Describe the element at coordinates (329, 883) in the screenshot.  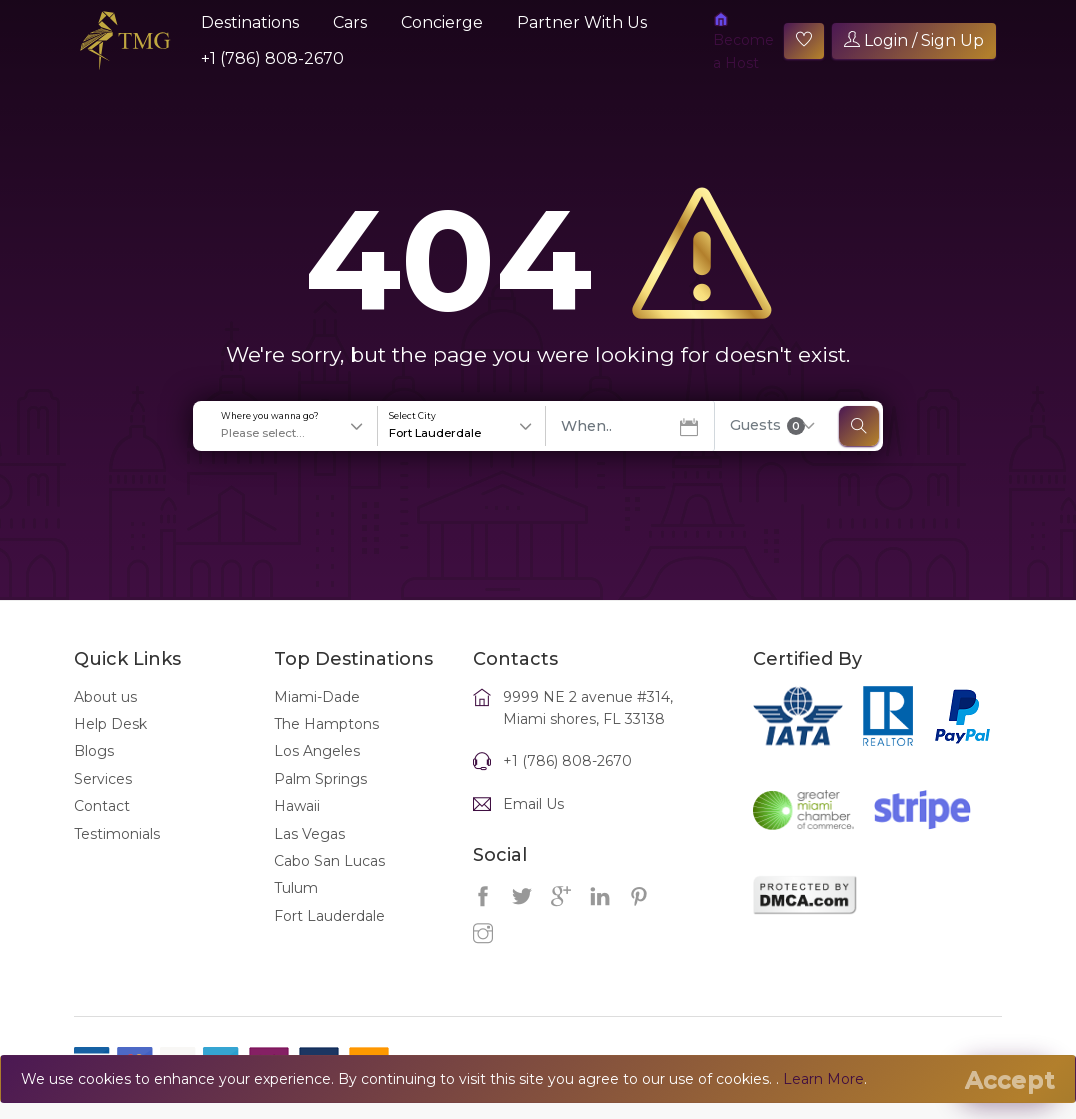
I see `Cabo San Lucas` at that location.